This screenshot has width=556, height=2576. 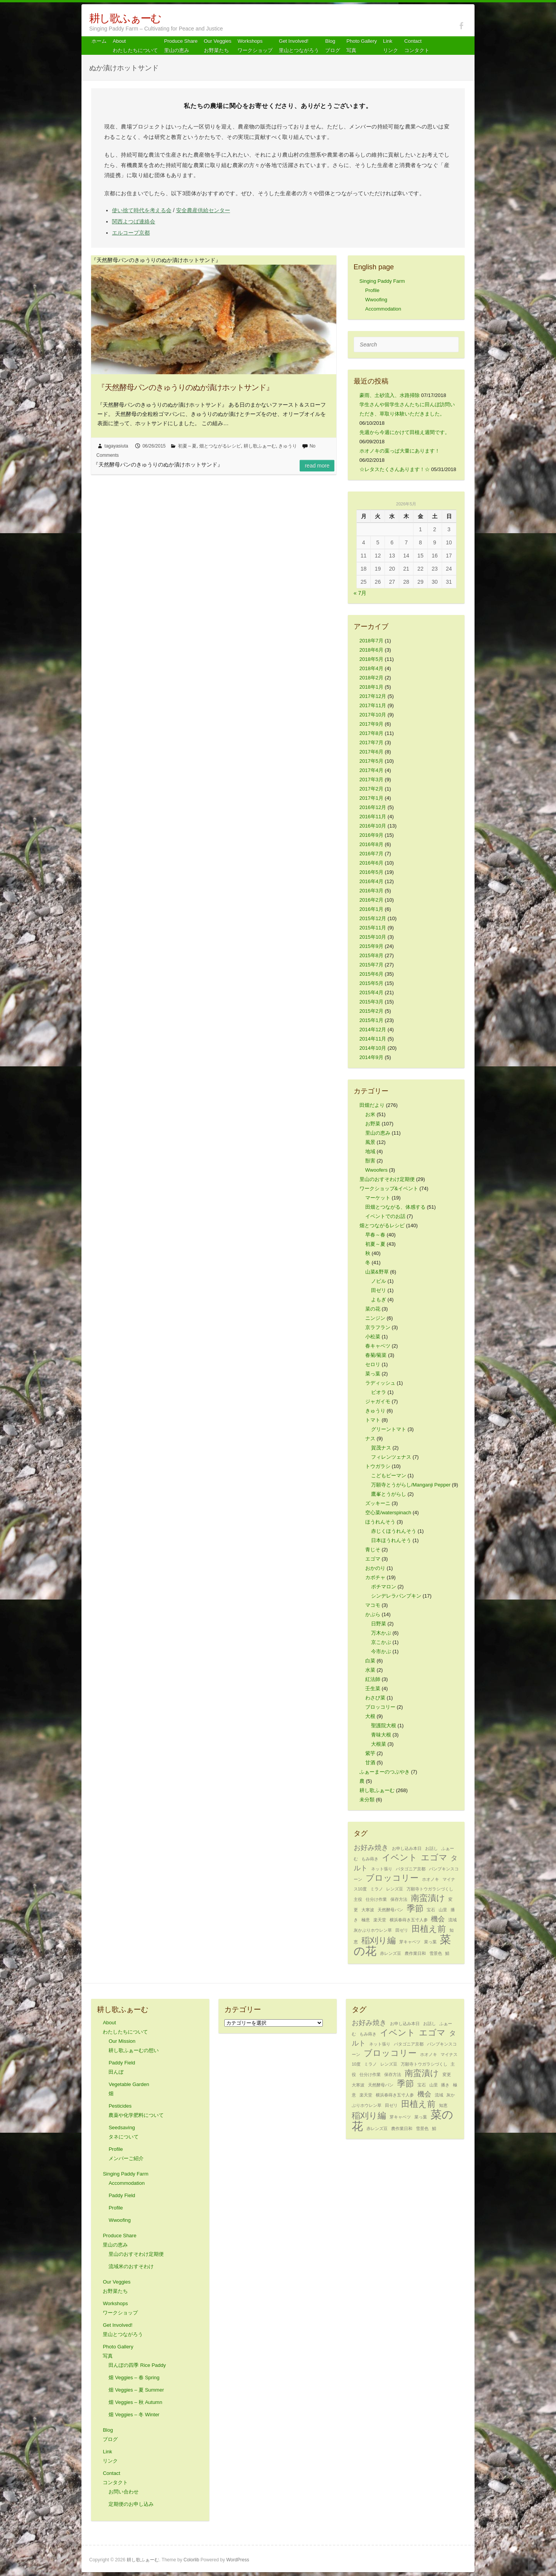 I want to click on « 7月, so click(x=360, y=593).